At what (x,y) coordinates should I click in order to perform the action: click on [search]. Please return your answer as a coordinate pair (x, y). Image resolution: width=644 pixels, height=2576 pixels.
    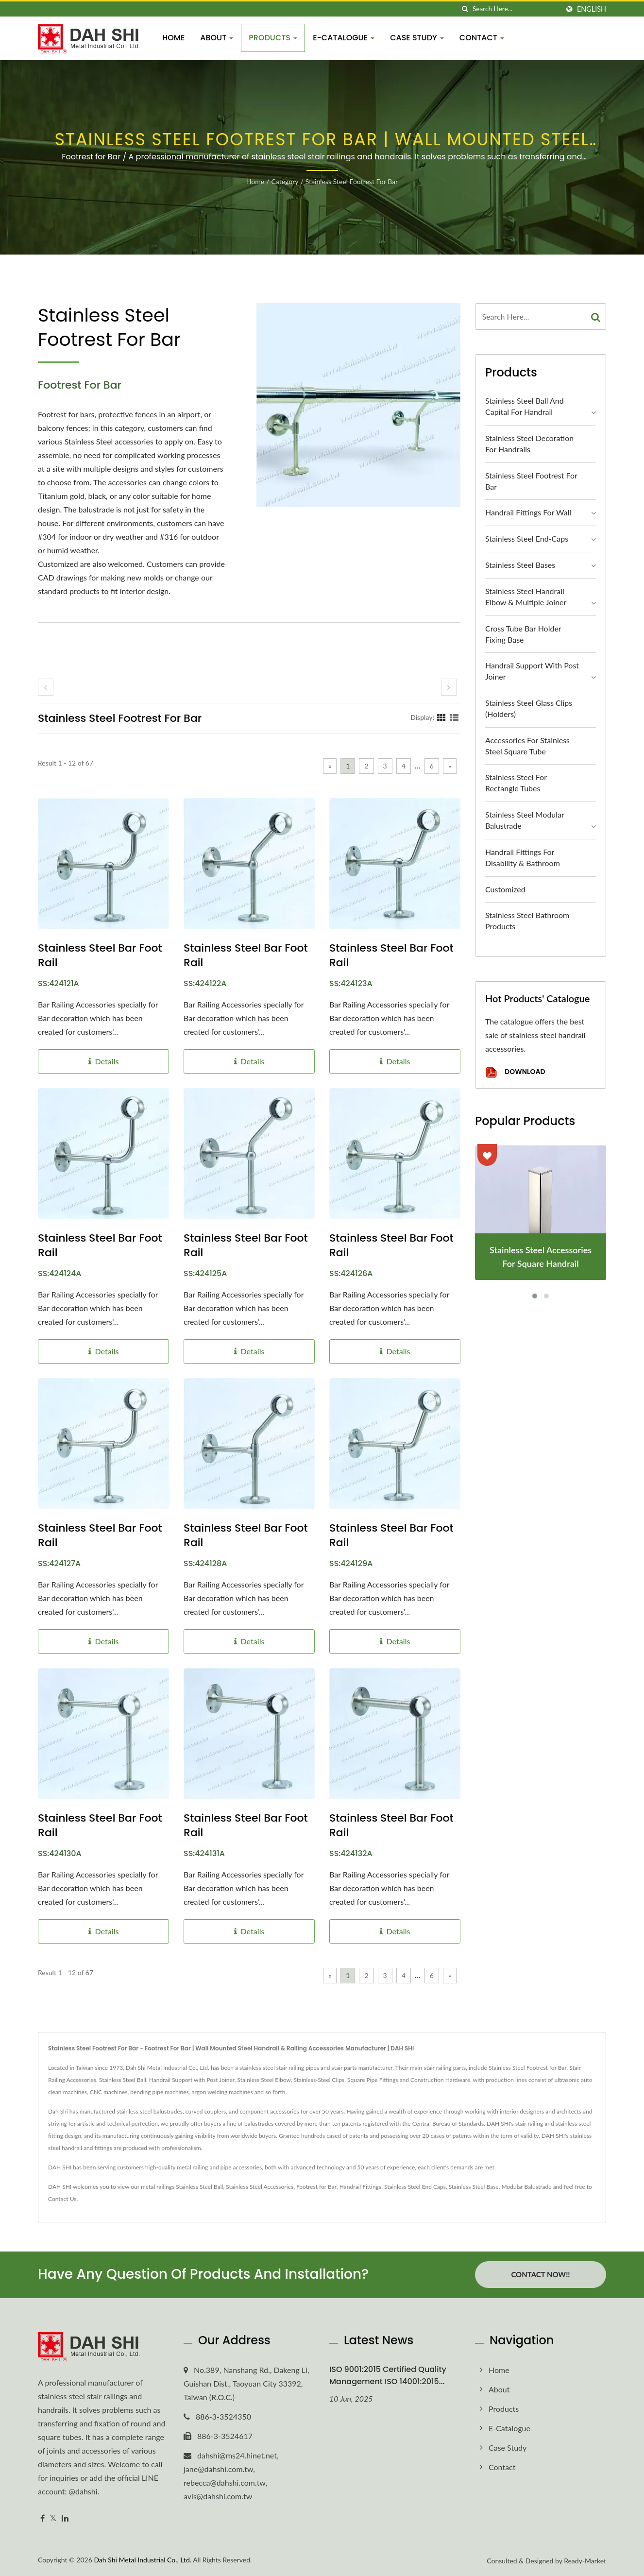
    Looking at the image, I should click on (465, 9).